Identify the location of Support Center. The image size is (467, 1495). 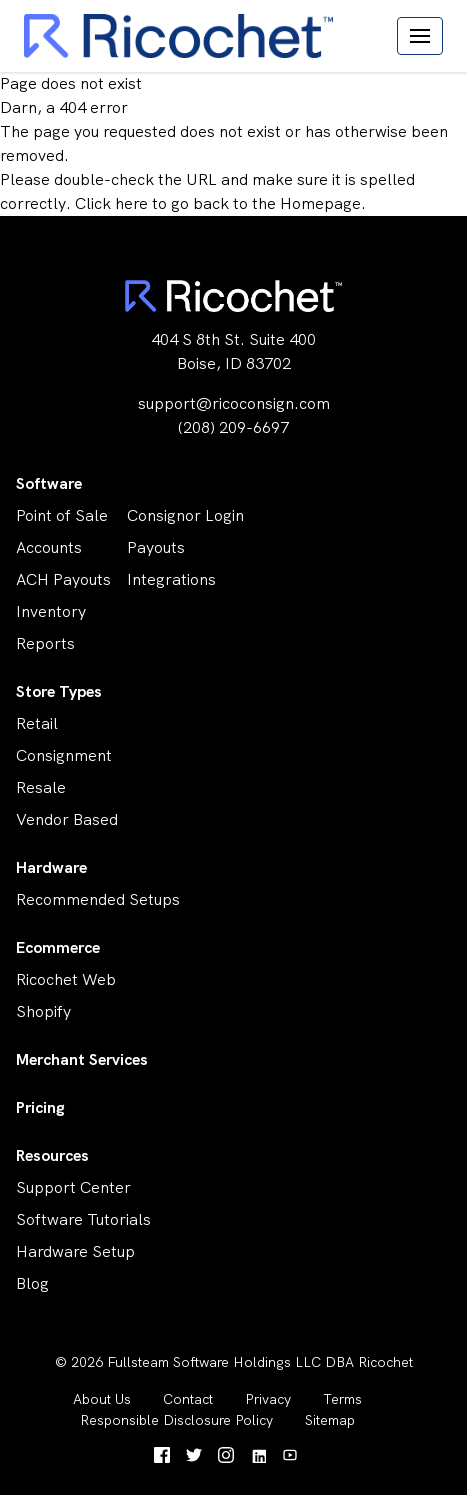
(73, 1187).